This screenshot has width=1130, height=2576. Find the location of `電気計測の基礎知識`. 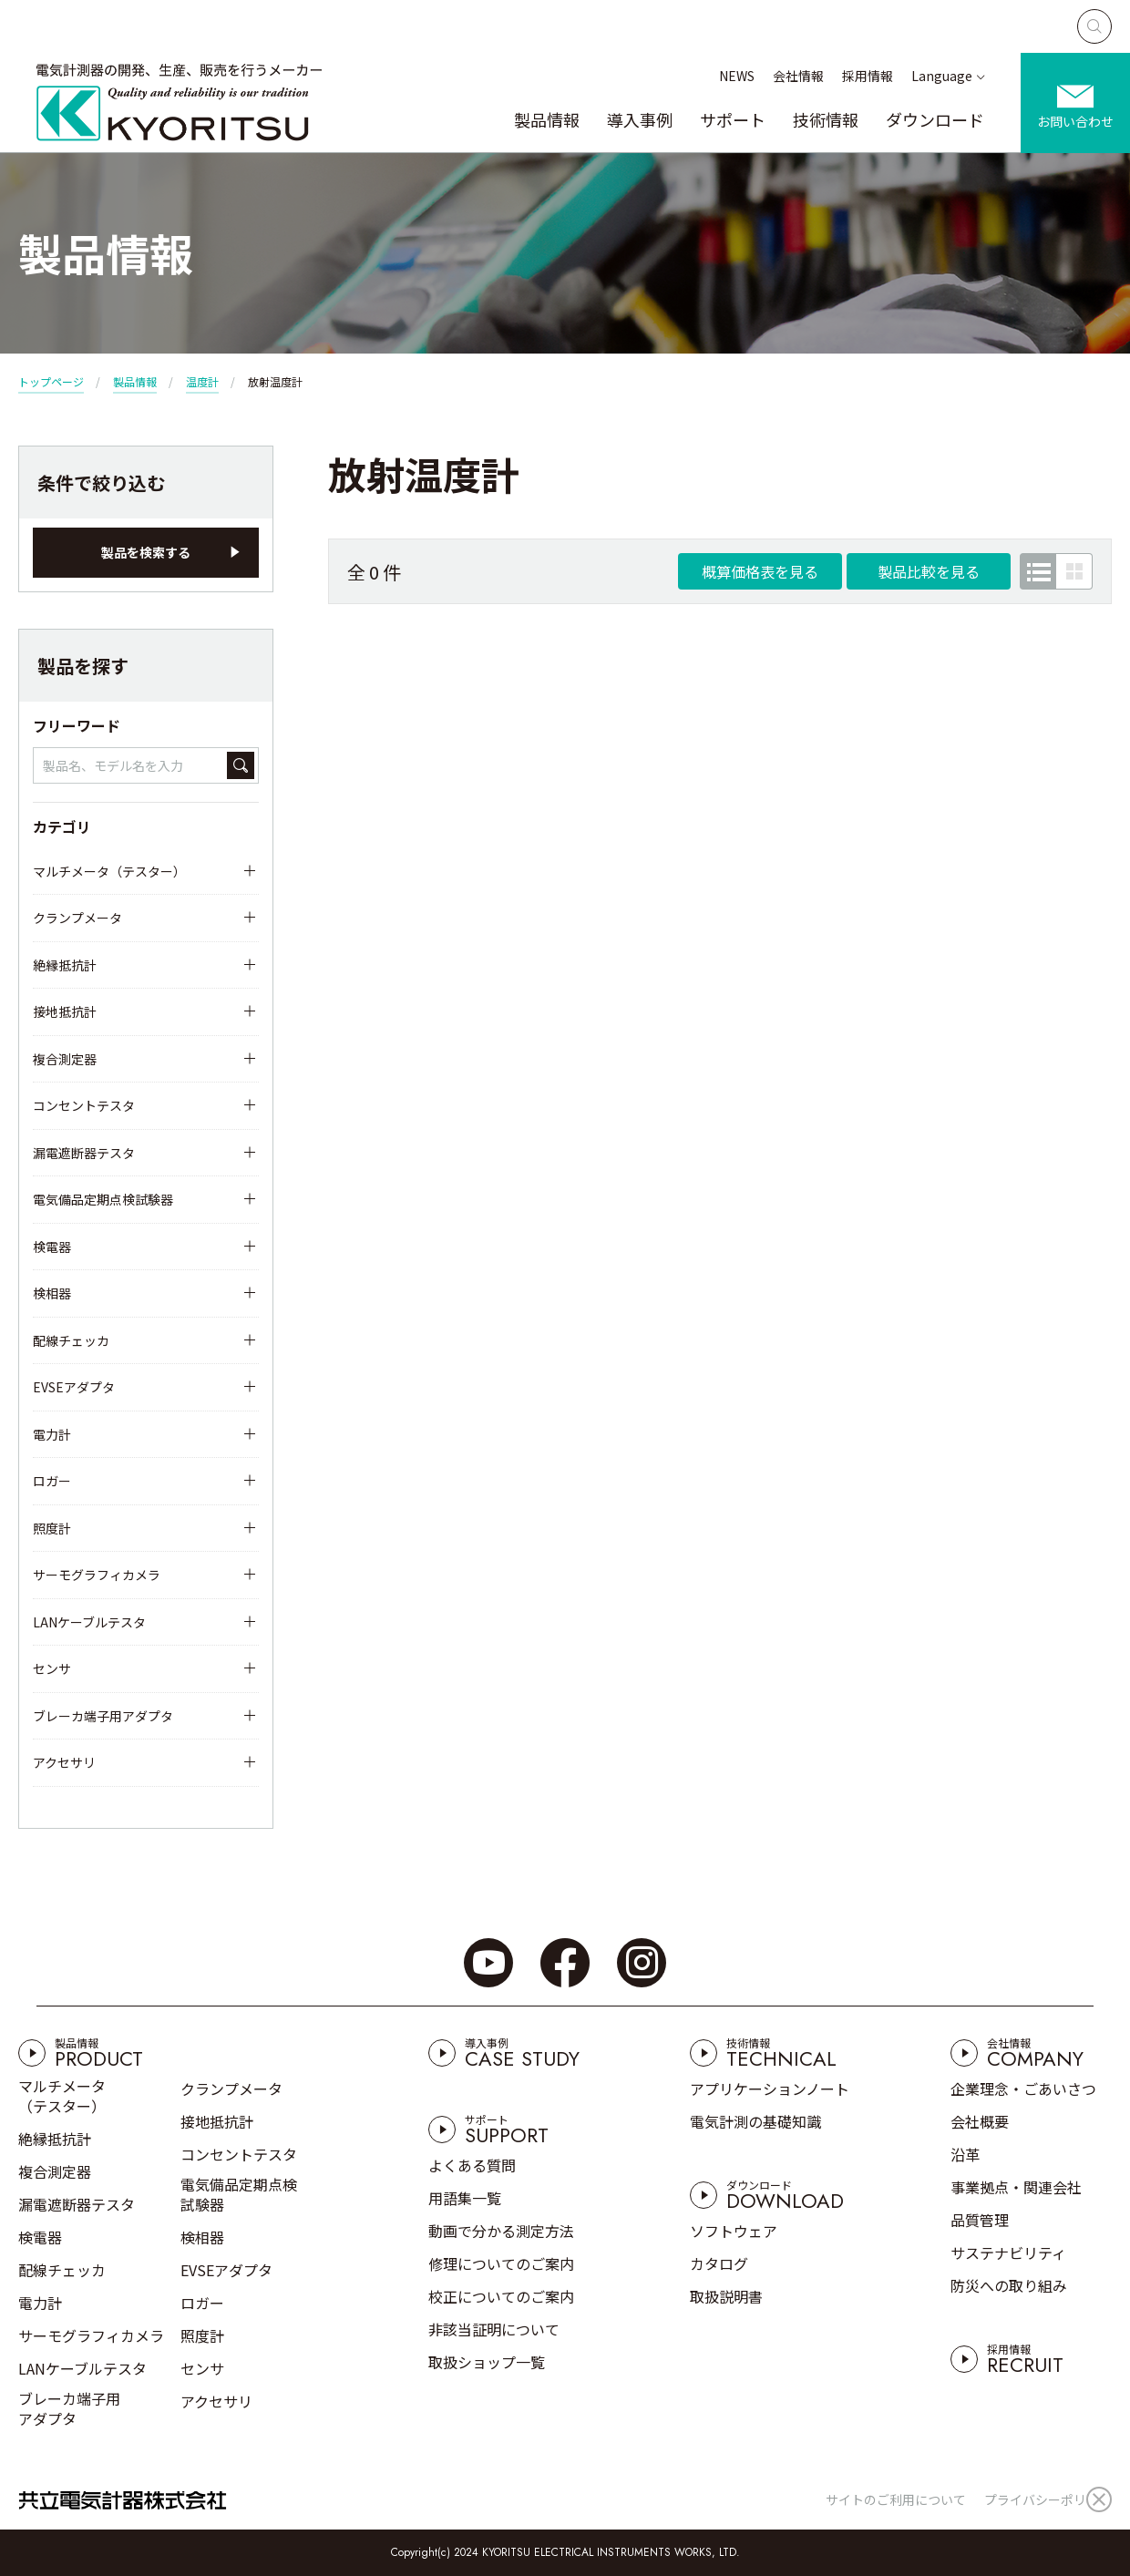

電気計測の基礎知識 is located at coordinates (755, 2121).